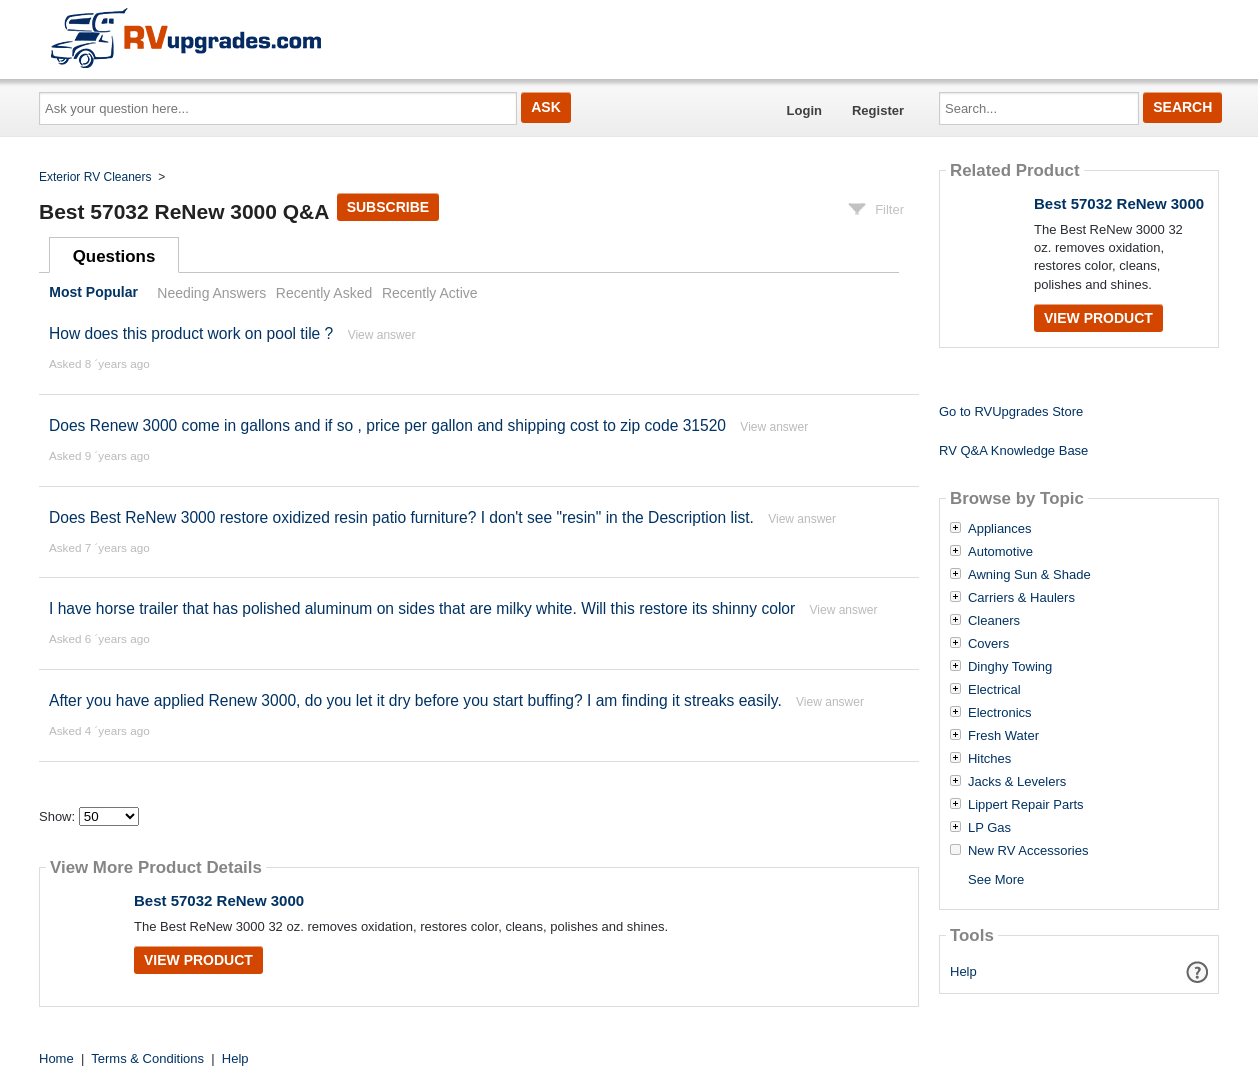  What do you see at coordinates (1021, 598) in the screenshot?
I see `Carriers & Haulers` at bounding box center [1021, 598].